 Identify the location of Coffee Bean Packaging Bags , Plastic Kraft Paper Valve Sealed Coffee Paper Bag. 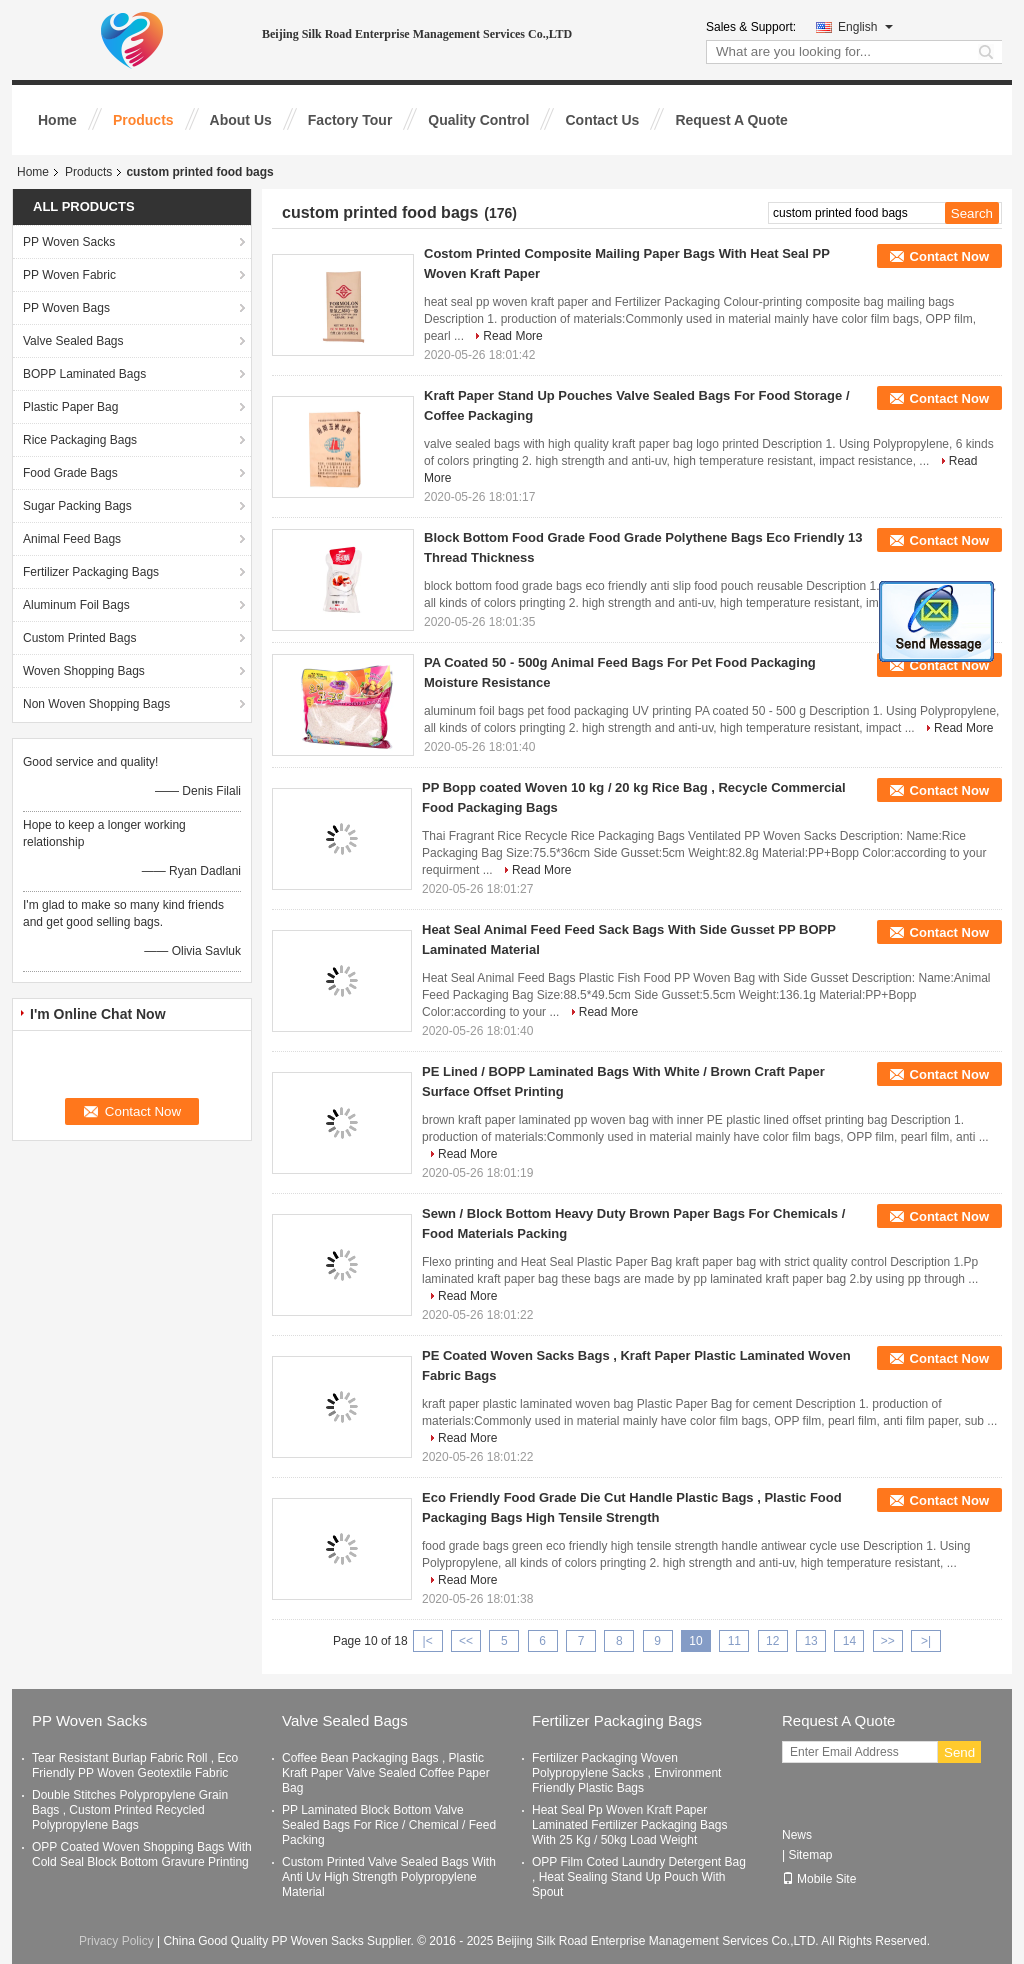
(386, 1773).